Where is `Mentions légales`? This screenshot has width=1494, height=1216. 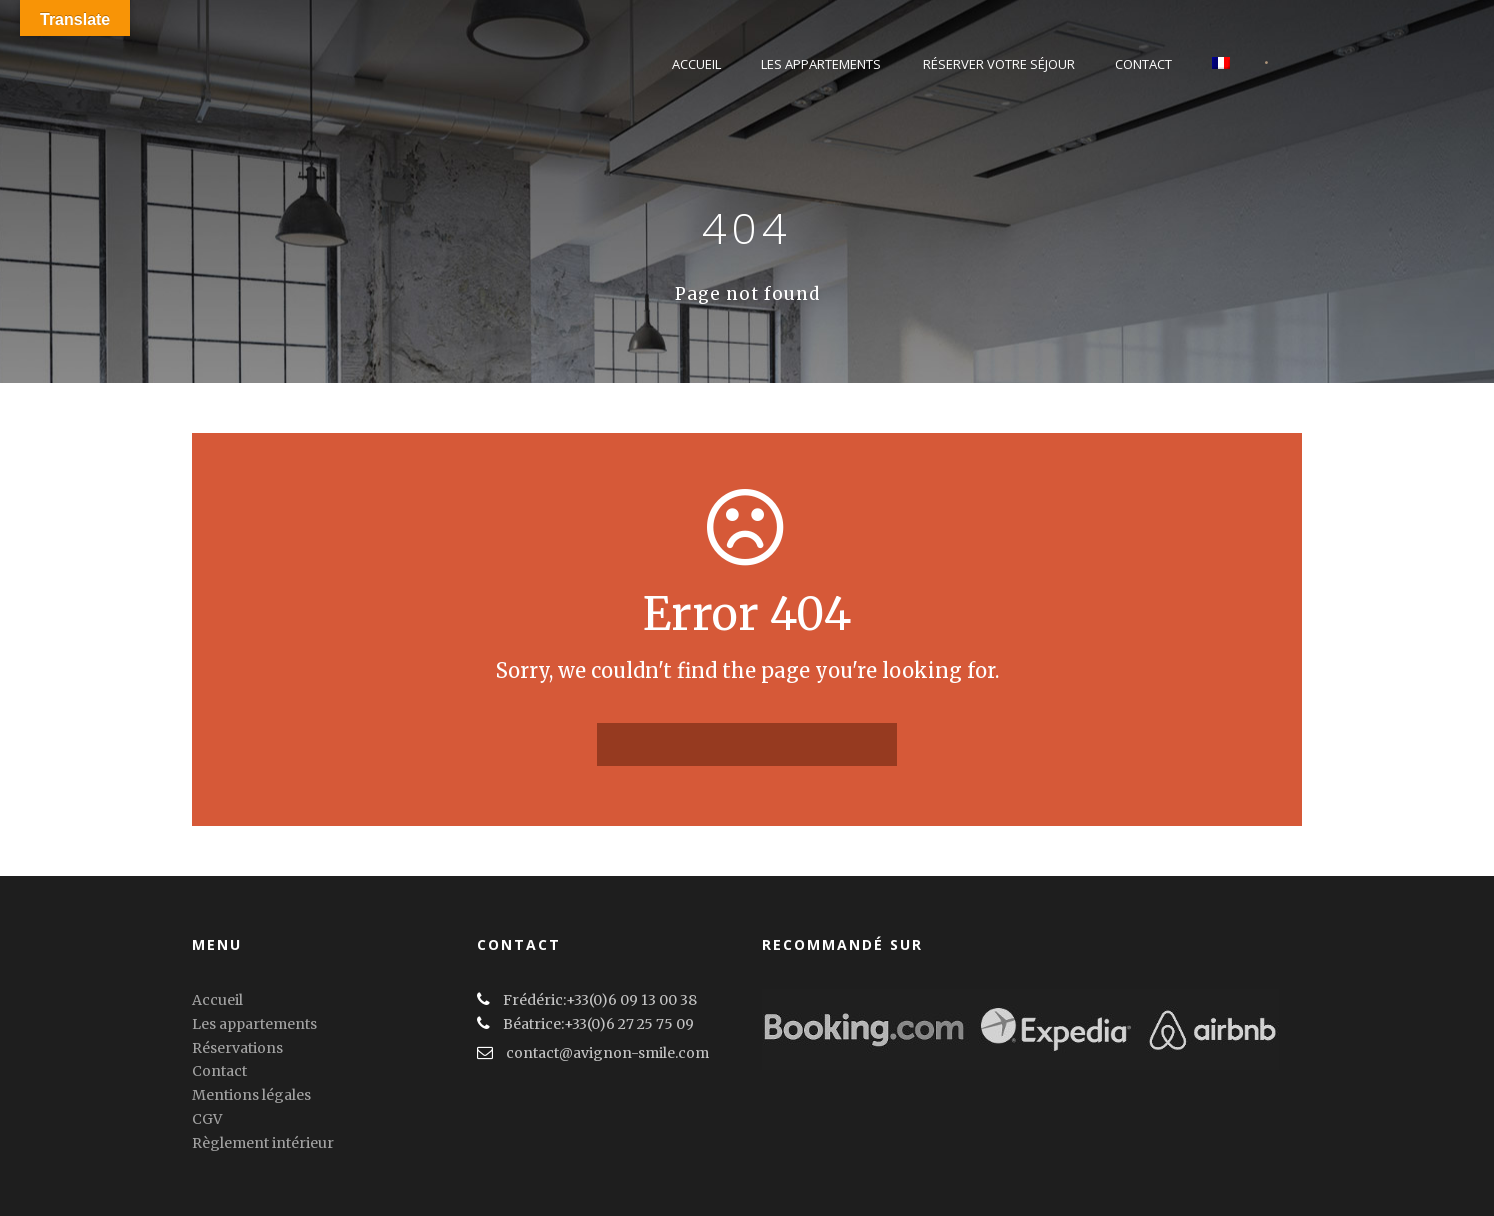
Mentions légales is located at coordinates (251, 1095).